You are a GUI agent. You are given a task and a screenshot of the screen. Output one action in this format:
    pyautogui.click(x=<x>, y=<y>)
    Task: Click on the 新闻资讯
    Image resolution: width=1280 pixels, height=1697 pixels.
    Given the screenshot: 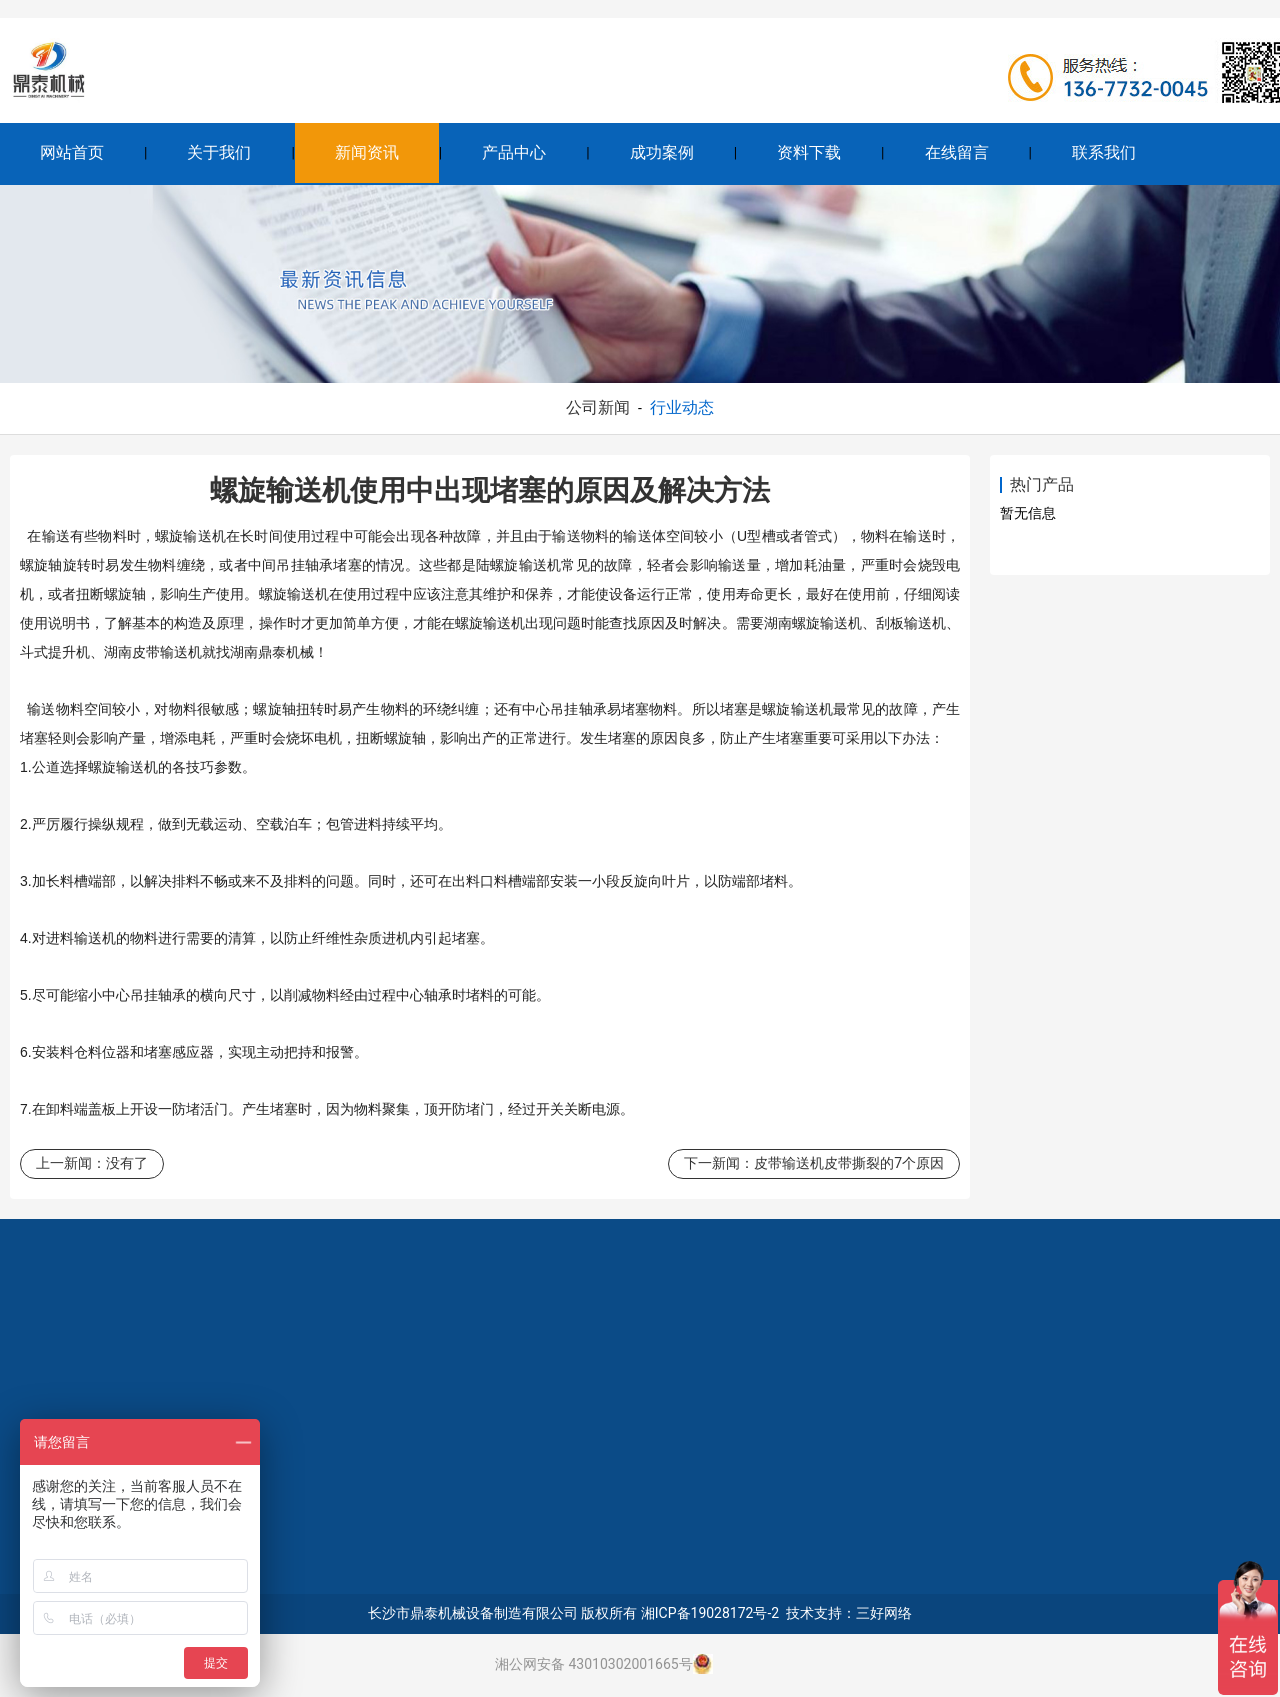 What is the action you would take?
    pyautogui.click(x=367, y=152)
    